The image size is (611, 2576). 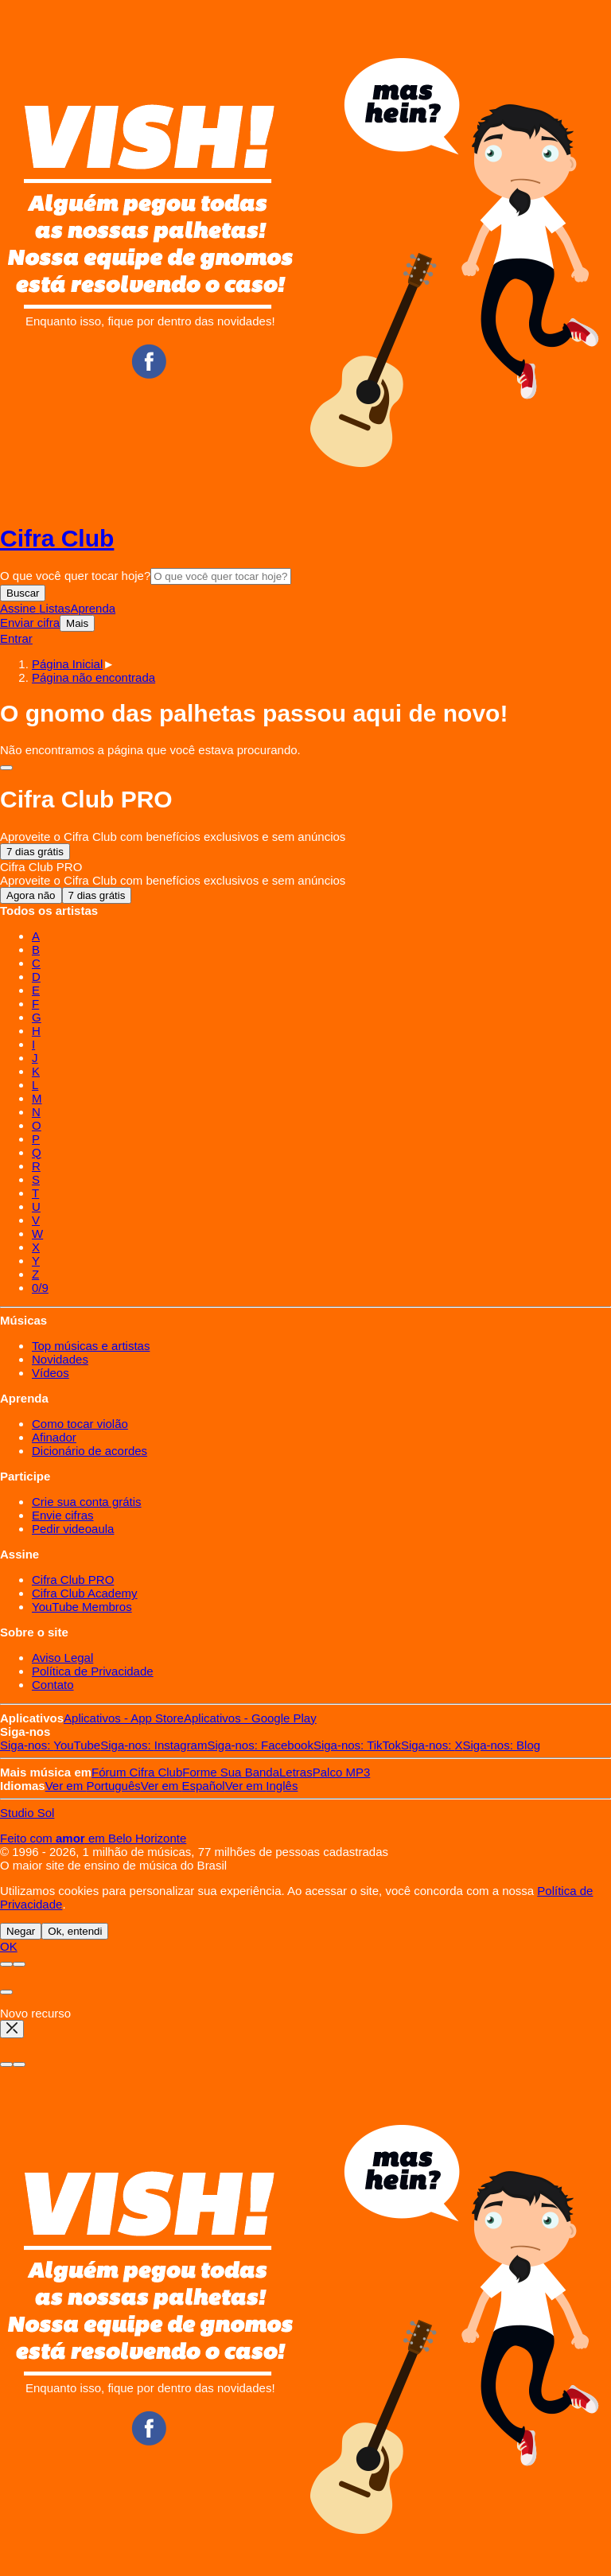 What do you see at coordinates (92, 608) in the screenshot?
I see `Aprenda` at bounding box center [92, 608].